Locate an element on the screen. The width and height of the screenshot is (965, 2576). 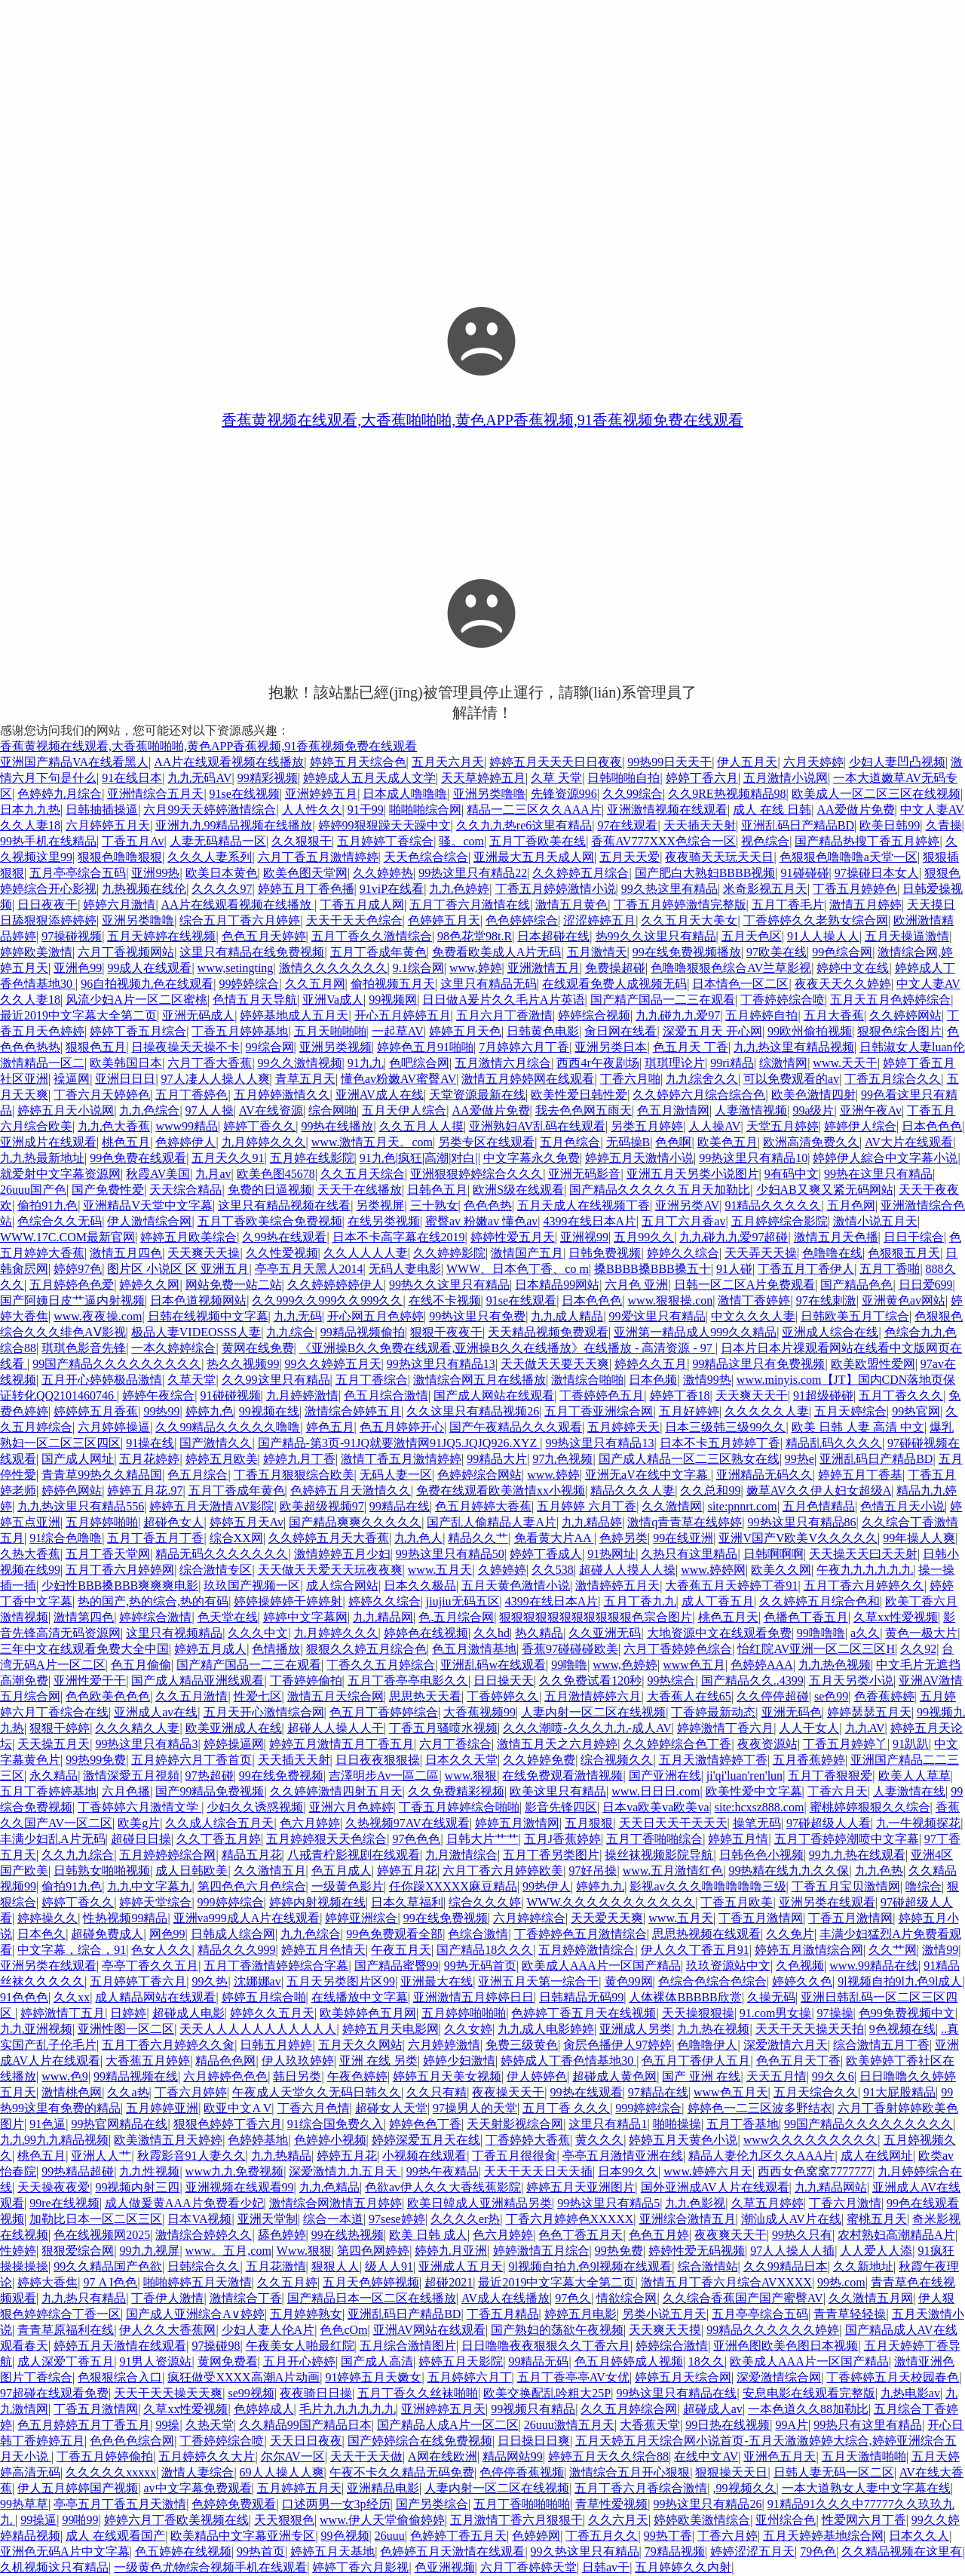
日本情色一区二区 is located at coordinates (740, 983).